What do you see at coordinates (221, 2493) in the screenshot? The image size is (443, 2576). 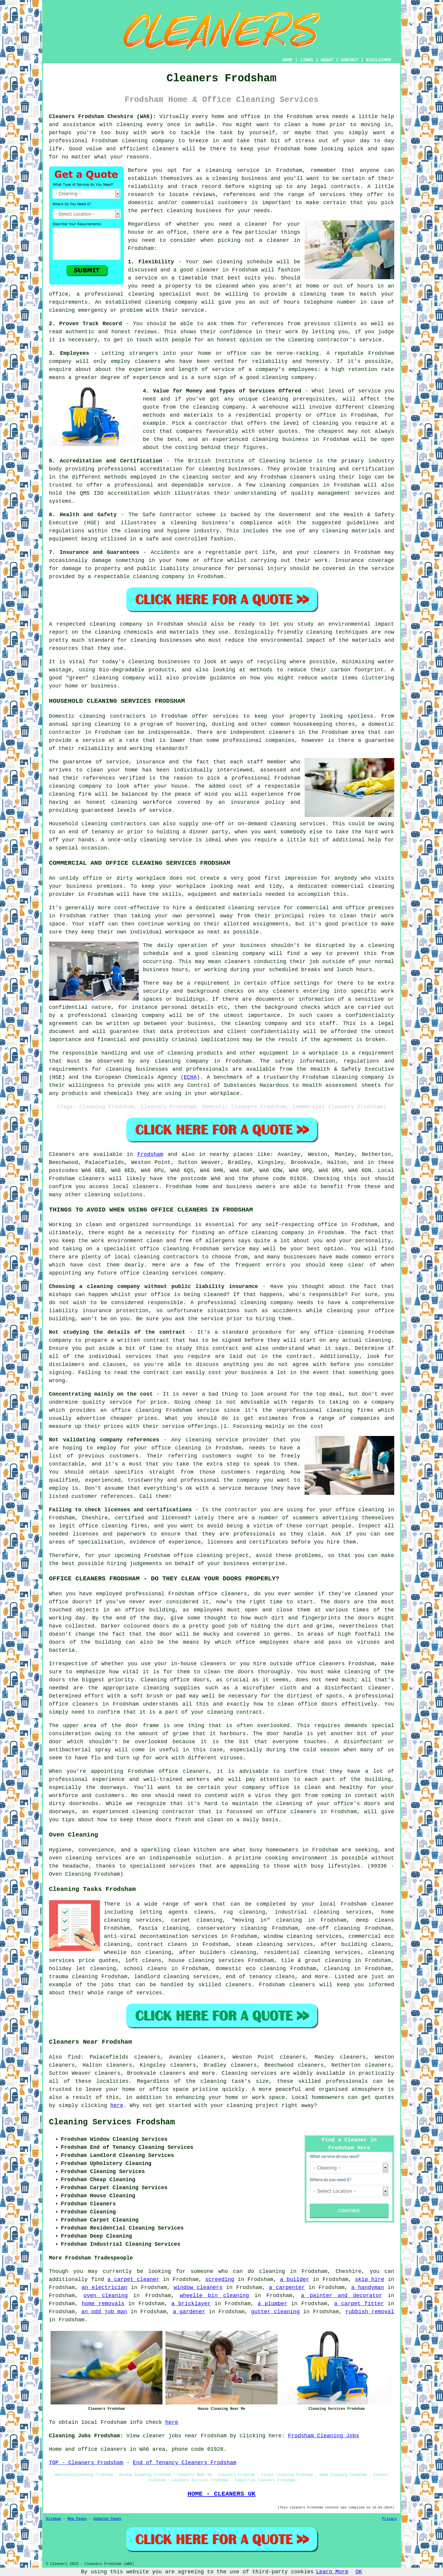 I see `HOME - CLEANERS UK` at bounding box center [221, 2493].